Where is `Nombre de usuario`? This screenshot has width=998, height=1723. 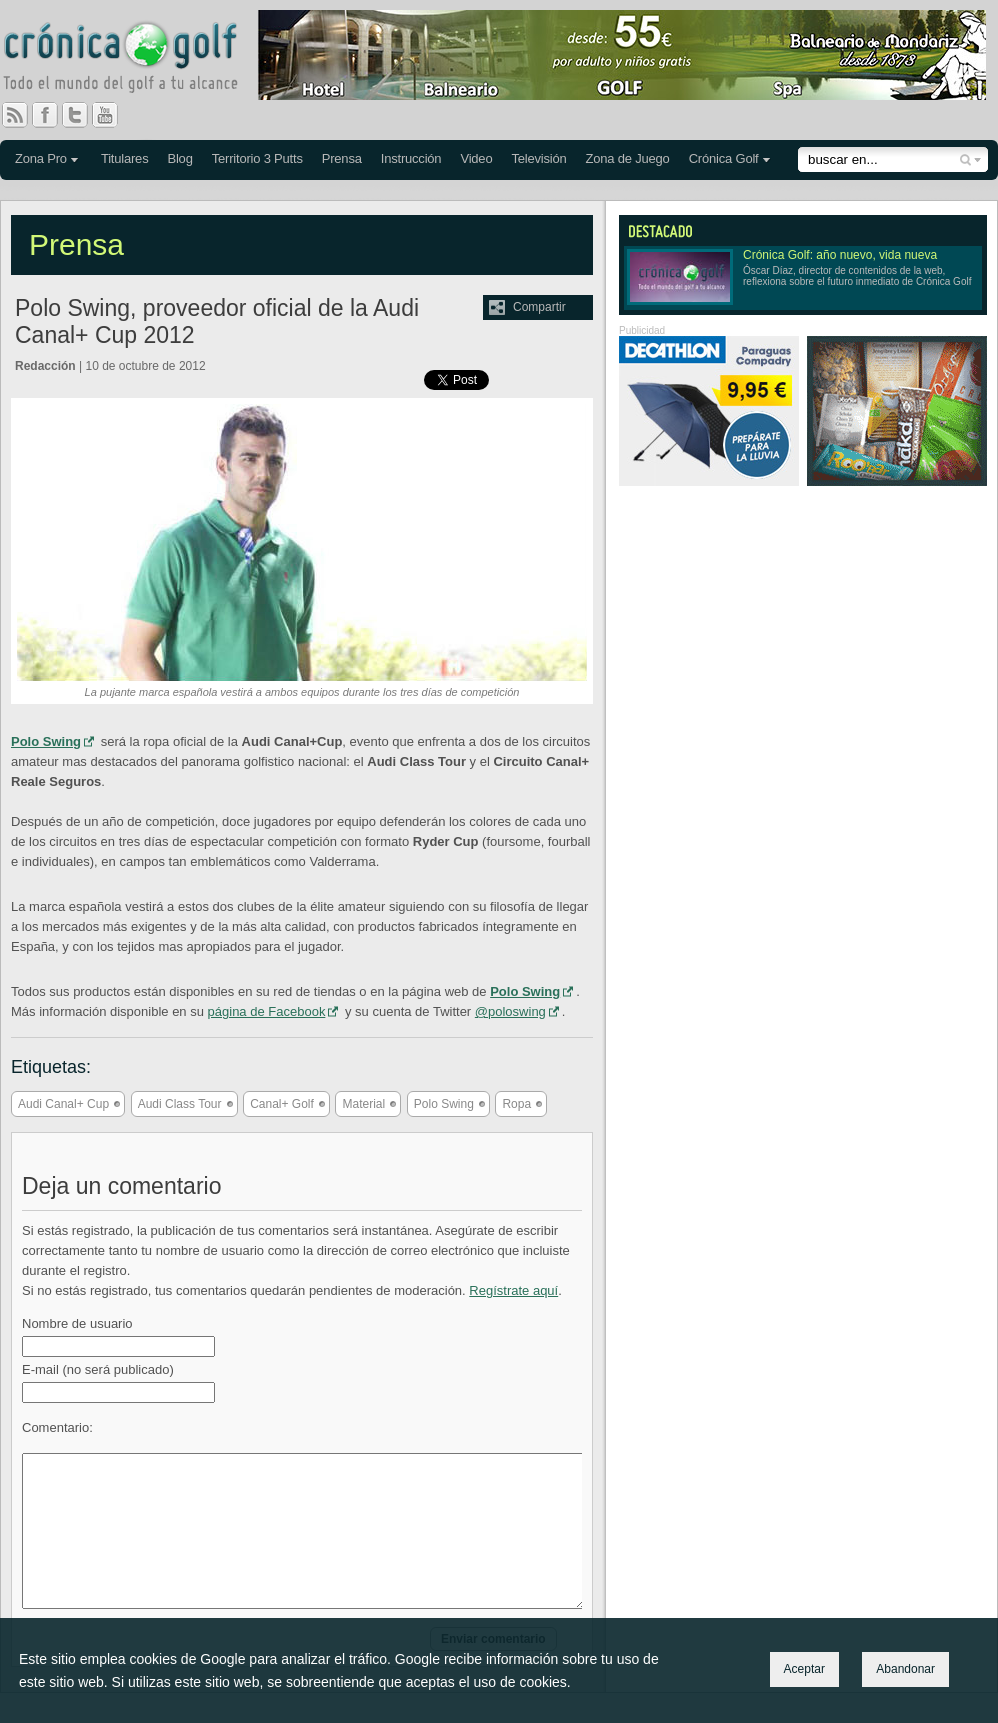
Nombre de usuario is located at coordinates (77, 1323).